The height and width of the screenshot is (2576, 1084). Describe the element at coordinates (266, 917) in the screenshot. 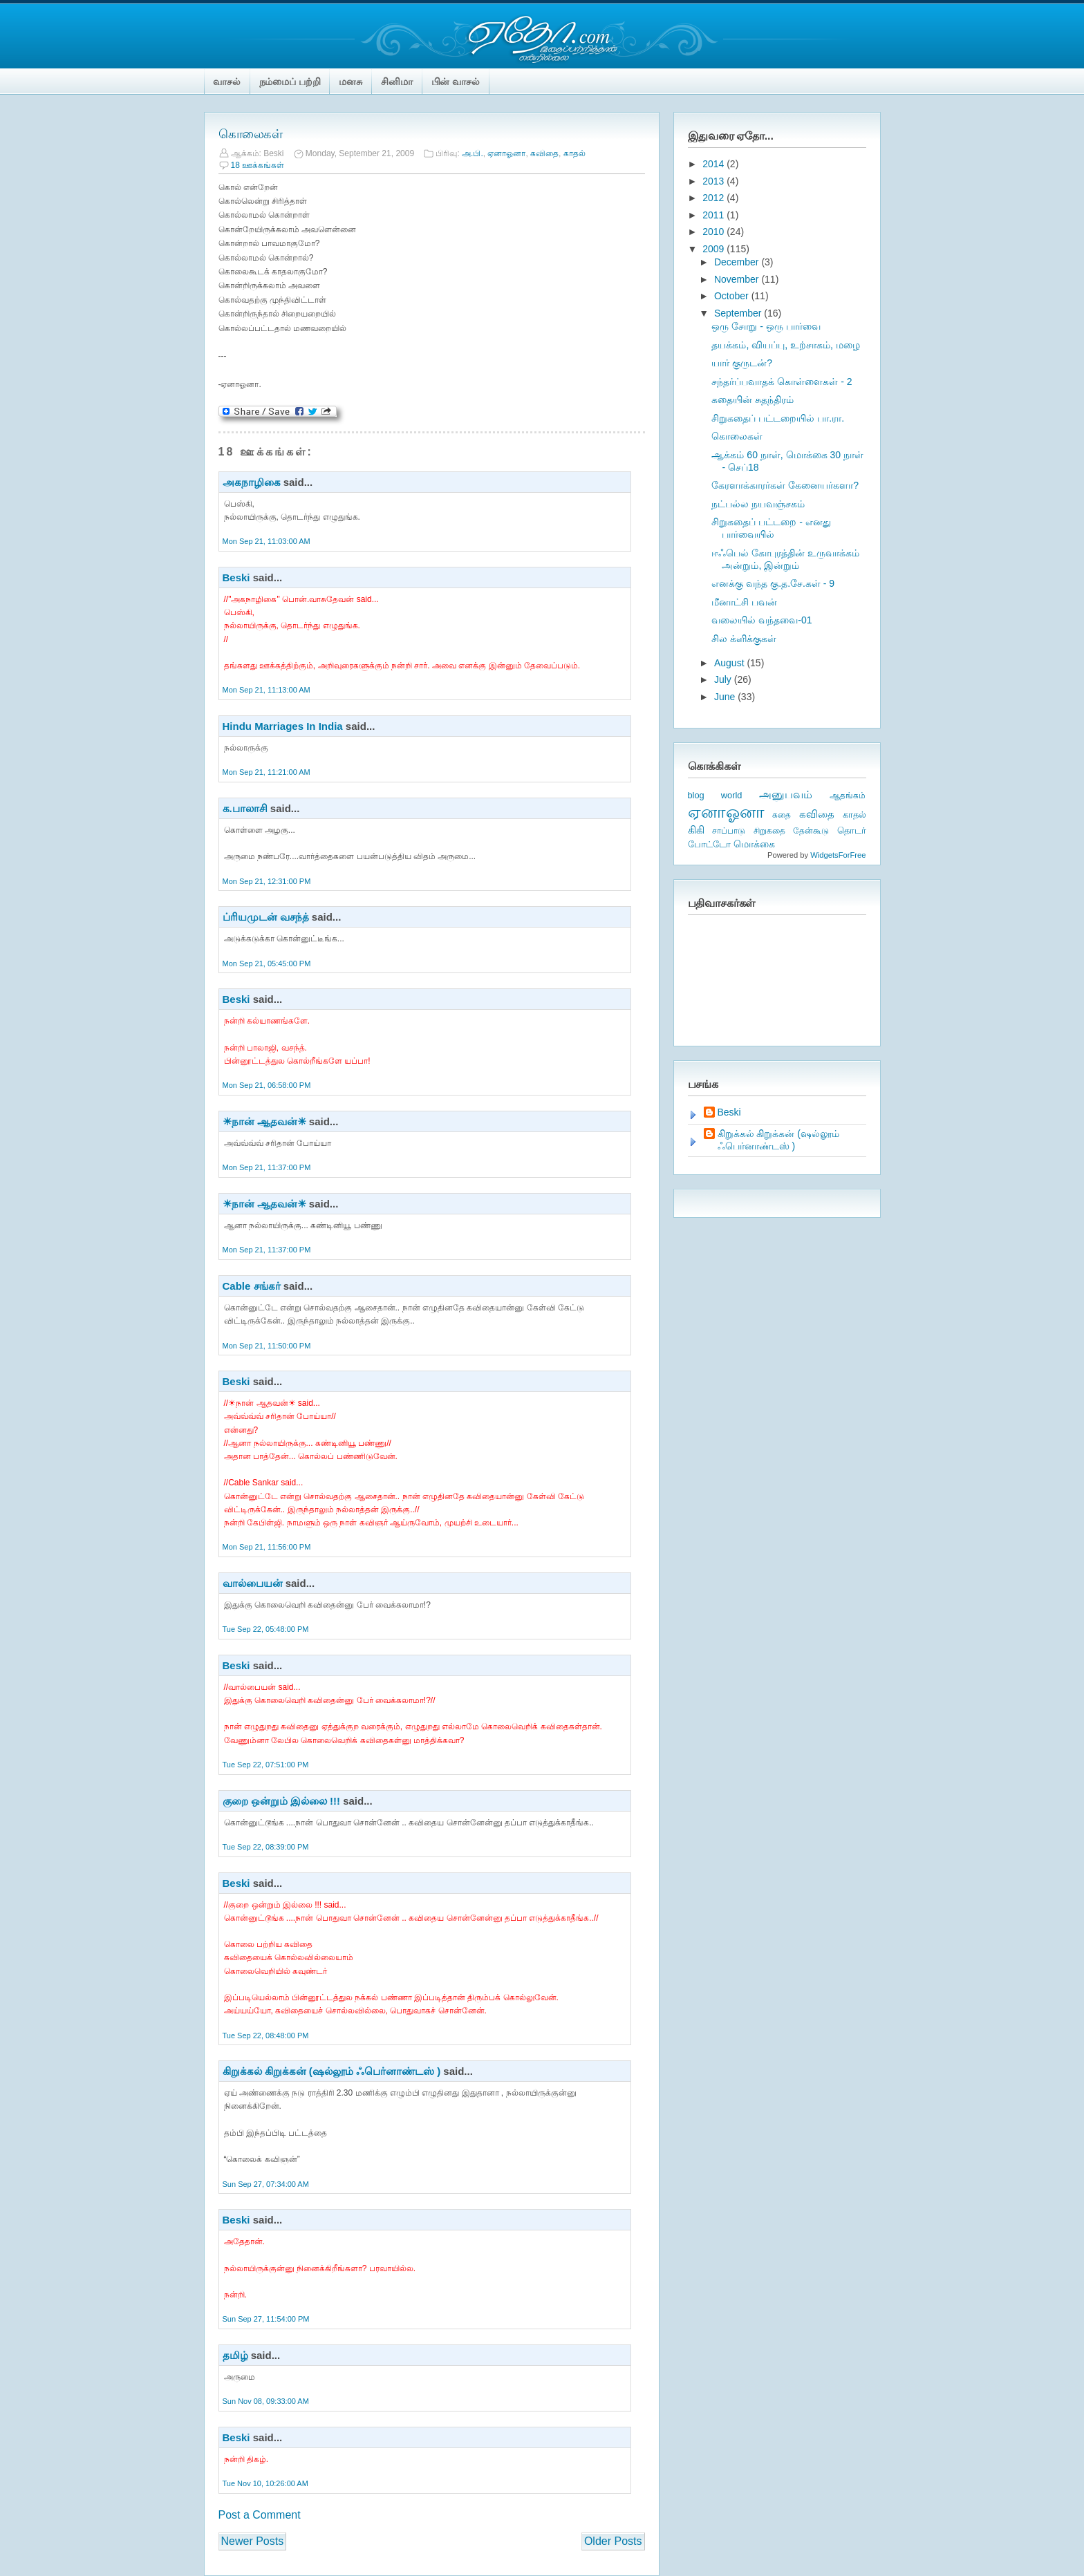

I see `ப்ரியமுடன் வசந்த்` at that location.